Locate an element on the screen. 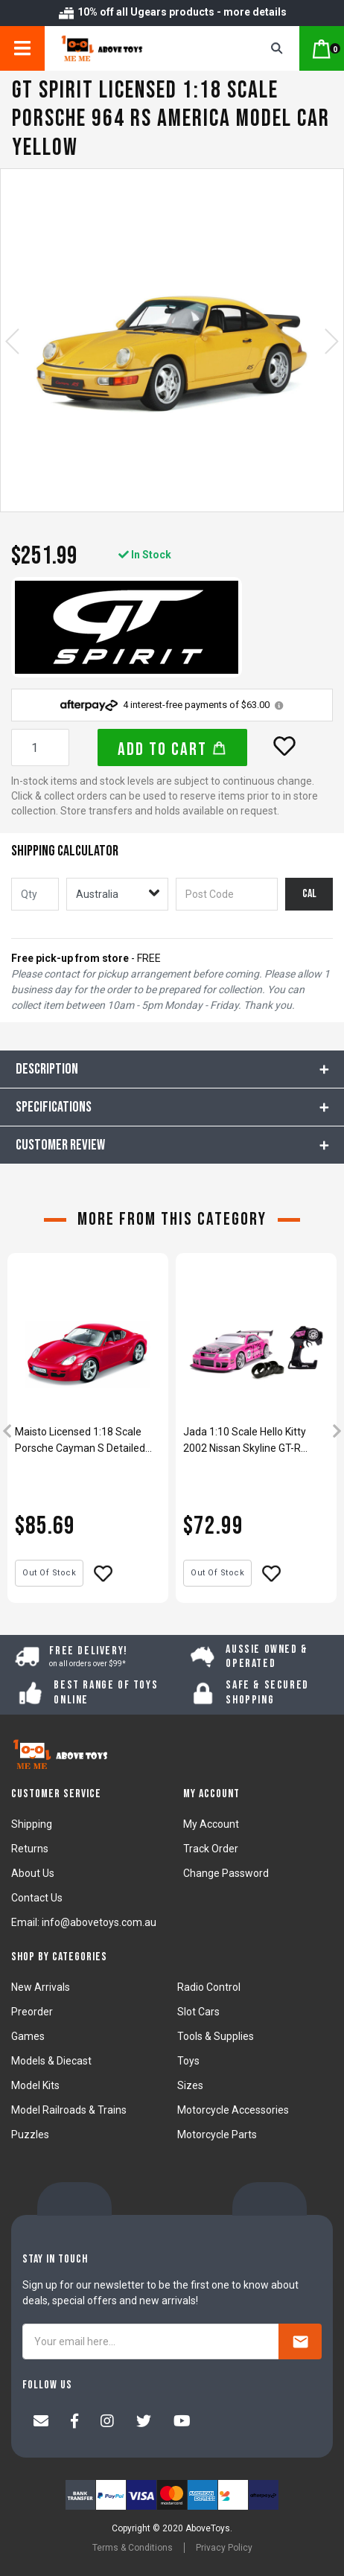 The image size is (344, 2576). Games is located at coordinates (28, 2036).